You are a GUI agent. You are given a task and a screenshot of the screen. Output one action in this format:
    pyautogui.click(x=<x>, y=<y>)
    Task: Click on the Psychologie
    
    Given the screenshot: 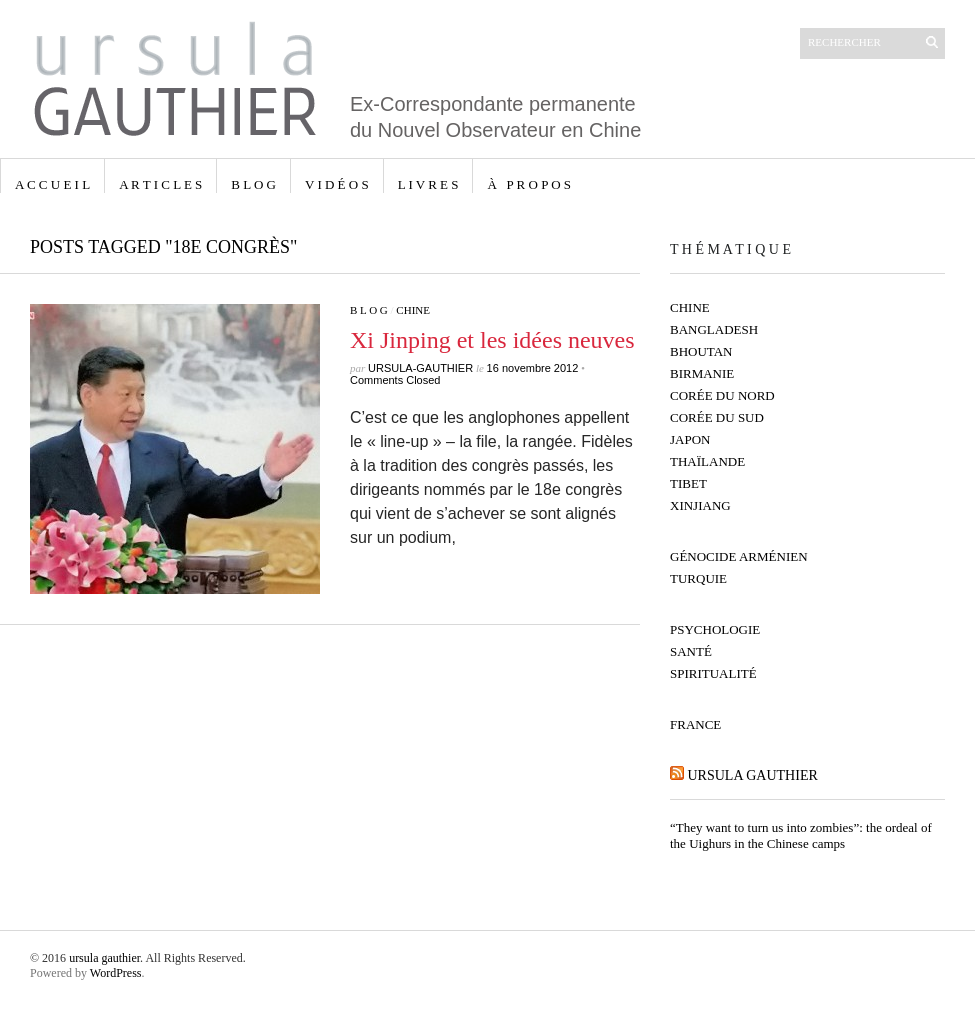 What is the action you would take?
    pyautogui.click(x=715, y=629)
    